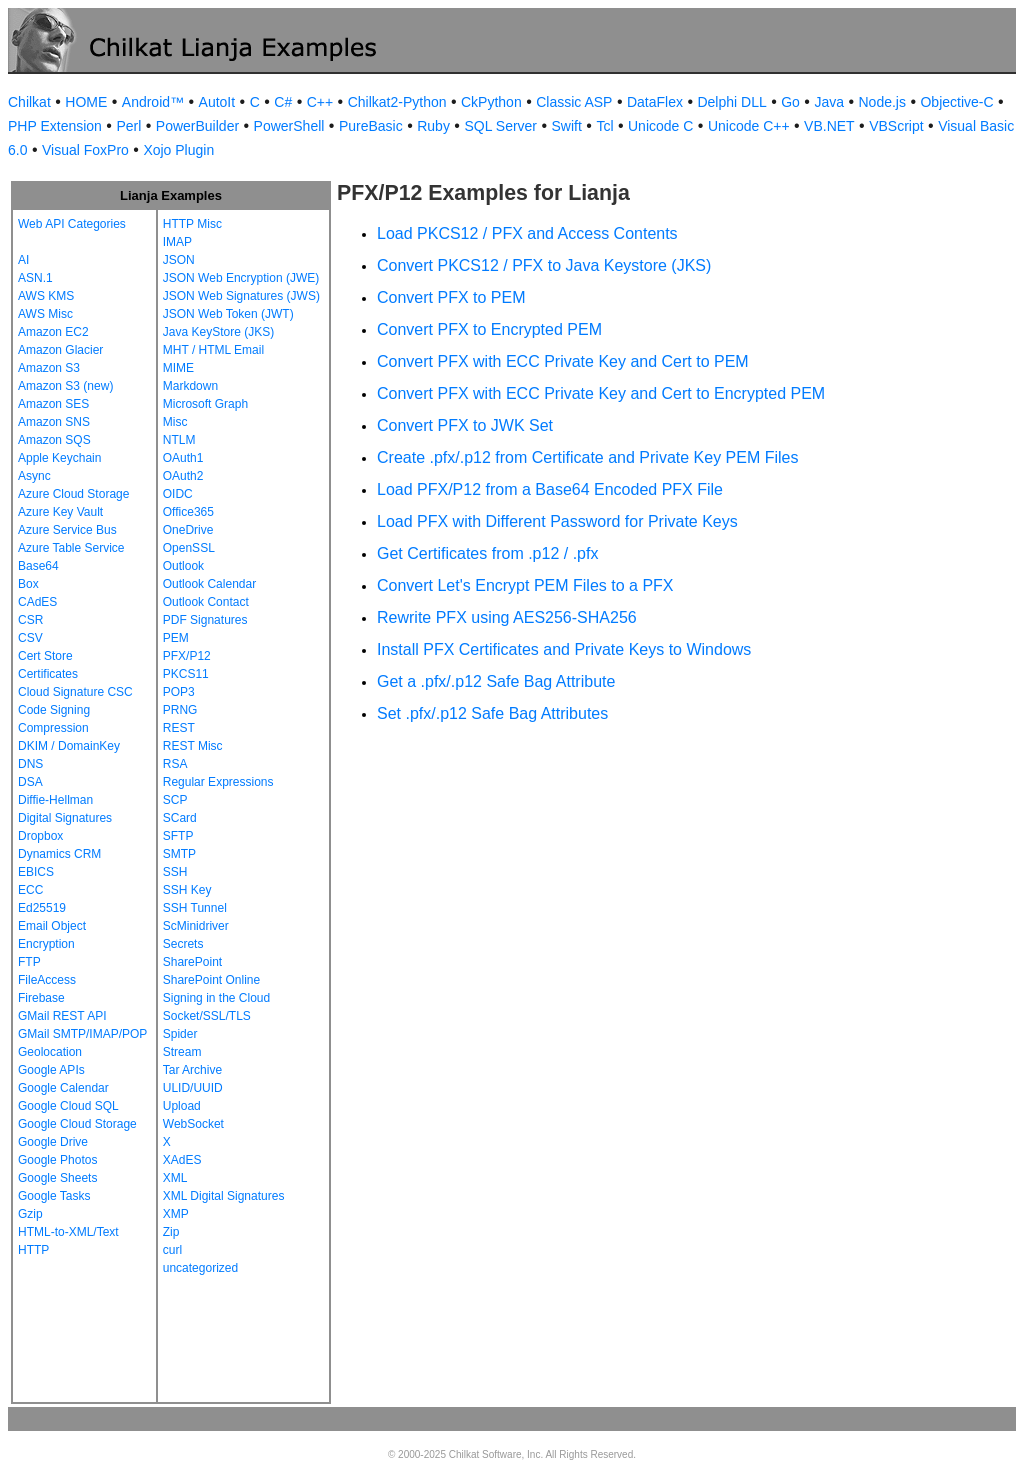  I want to click on Digital Signatures, so click(65, 818).